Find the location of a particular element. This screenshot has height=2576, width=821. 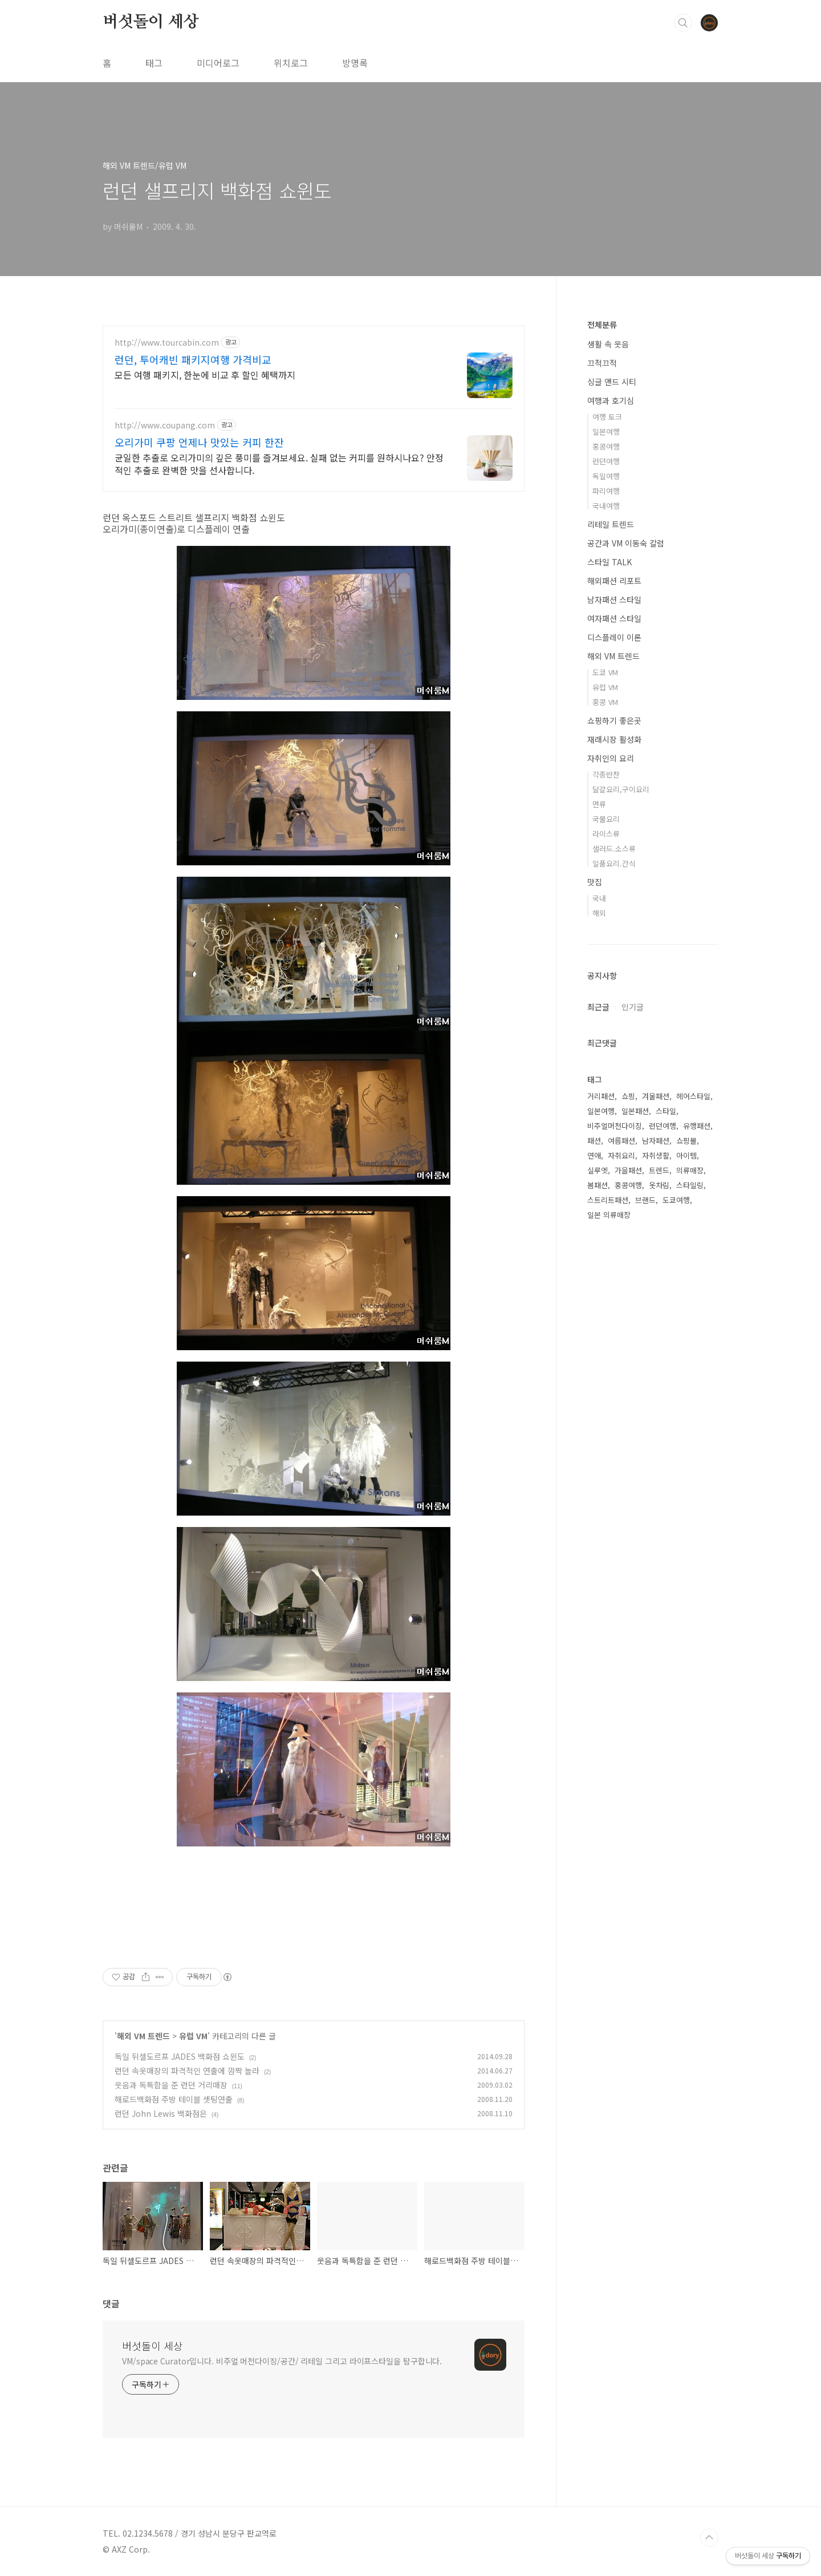

여름패션 is located at coordinates (621, 1140).